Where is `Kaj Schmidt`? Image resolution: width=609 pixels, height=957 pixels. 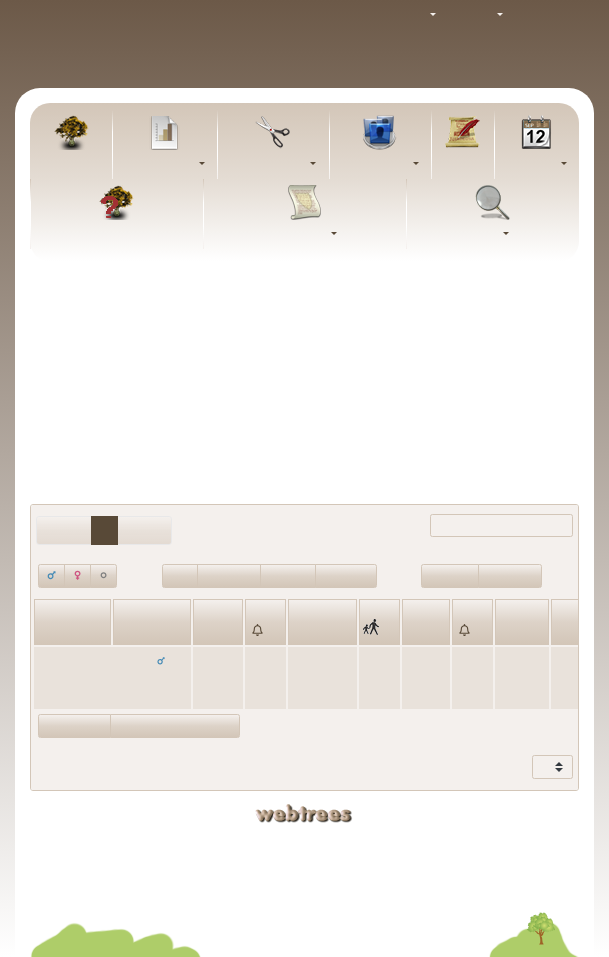
Kaj Schmidt is located at coordinates (416, 844).